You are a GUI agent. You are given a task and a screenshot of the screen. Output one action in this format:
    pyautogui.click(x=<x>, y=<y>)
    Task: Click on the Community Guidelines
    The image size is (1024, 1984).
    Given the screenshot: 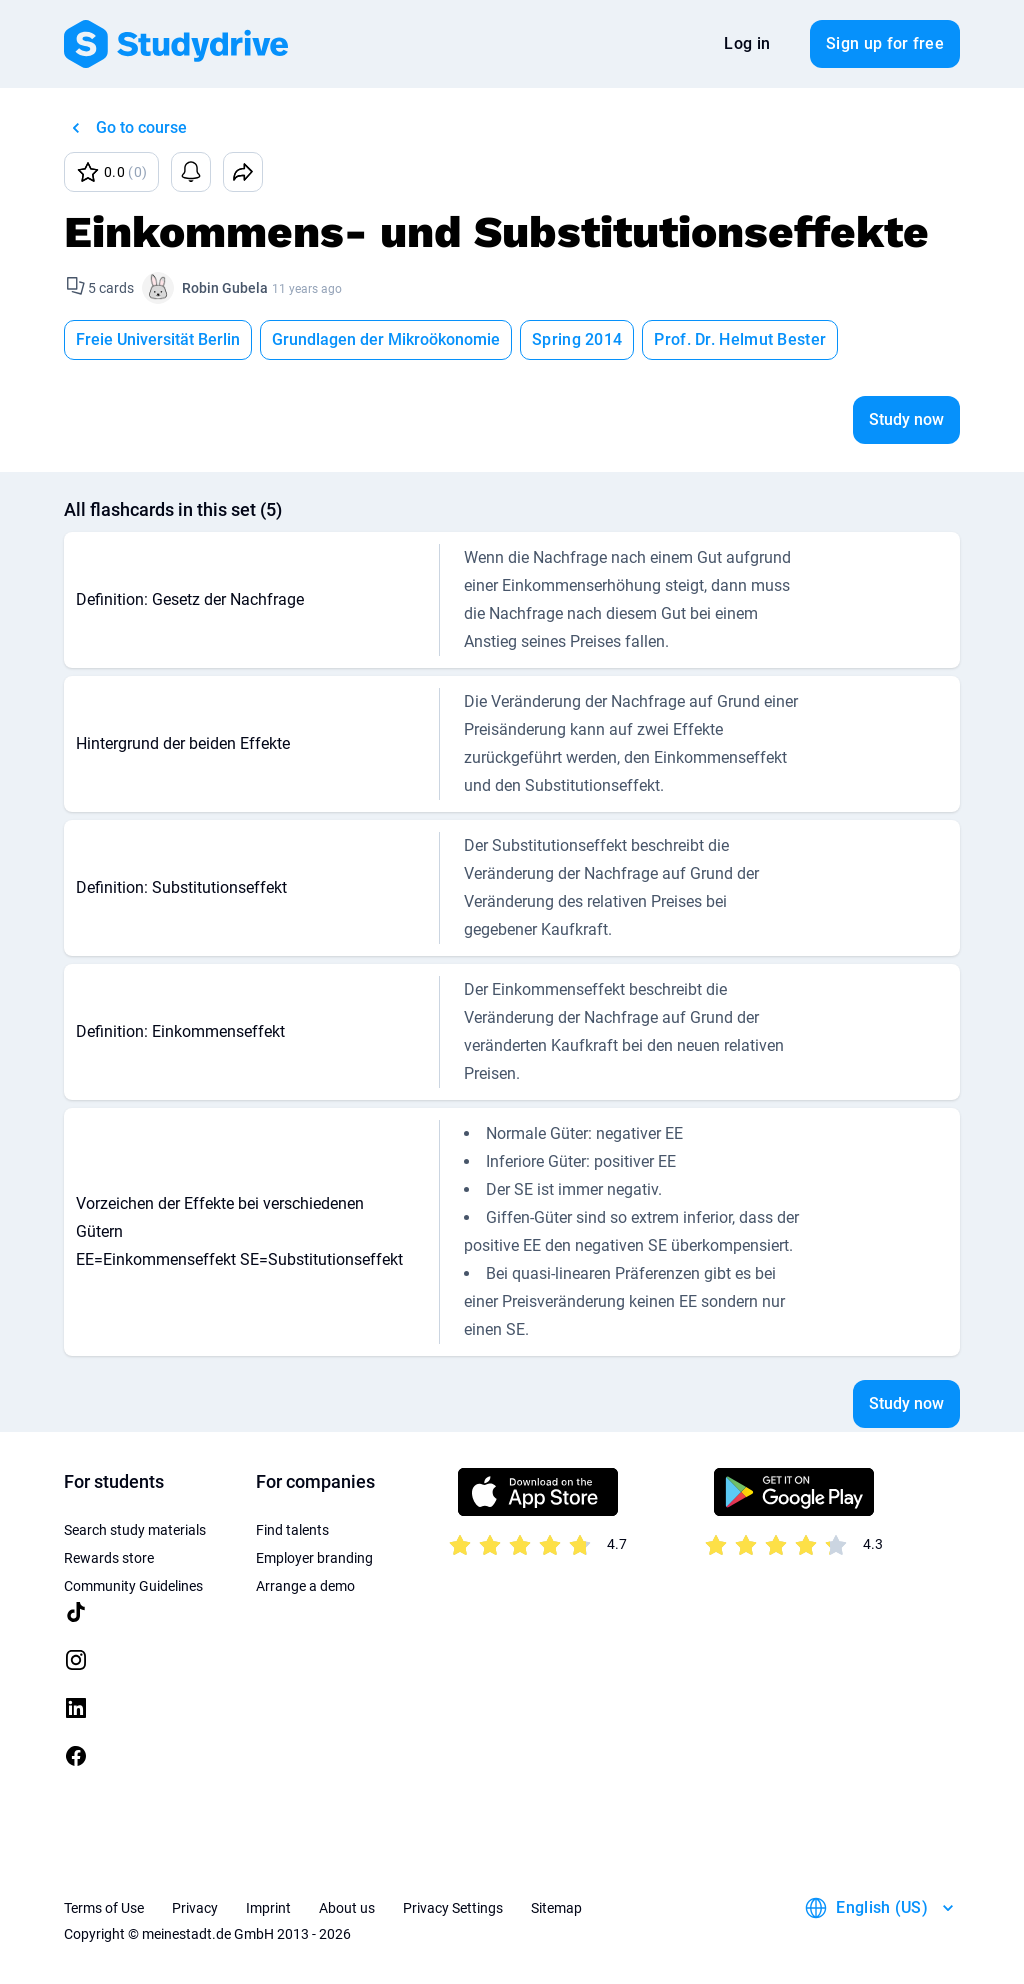 What is the action you would take?
    pyautogui.click(x=133, y=1586)
    